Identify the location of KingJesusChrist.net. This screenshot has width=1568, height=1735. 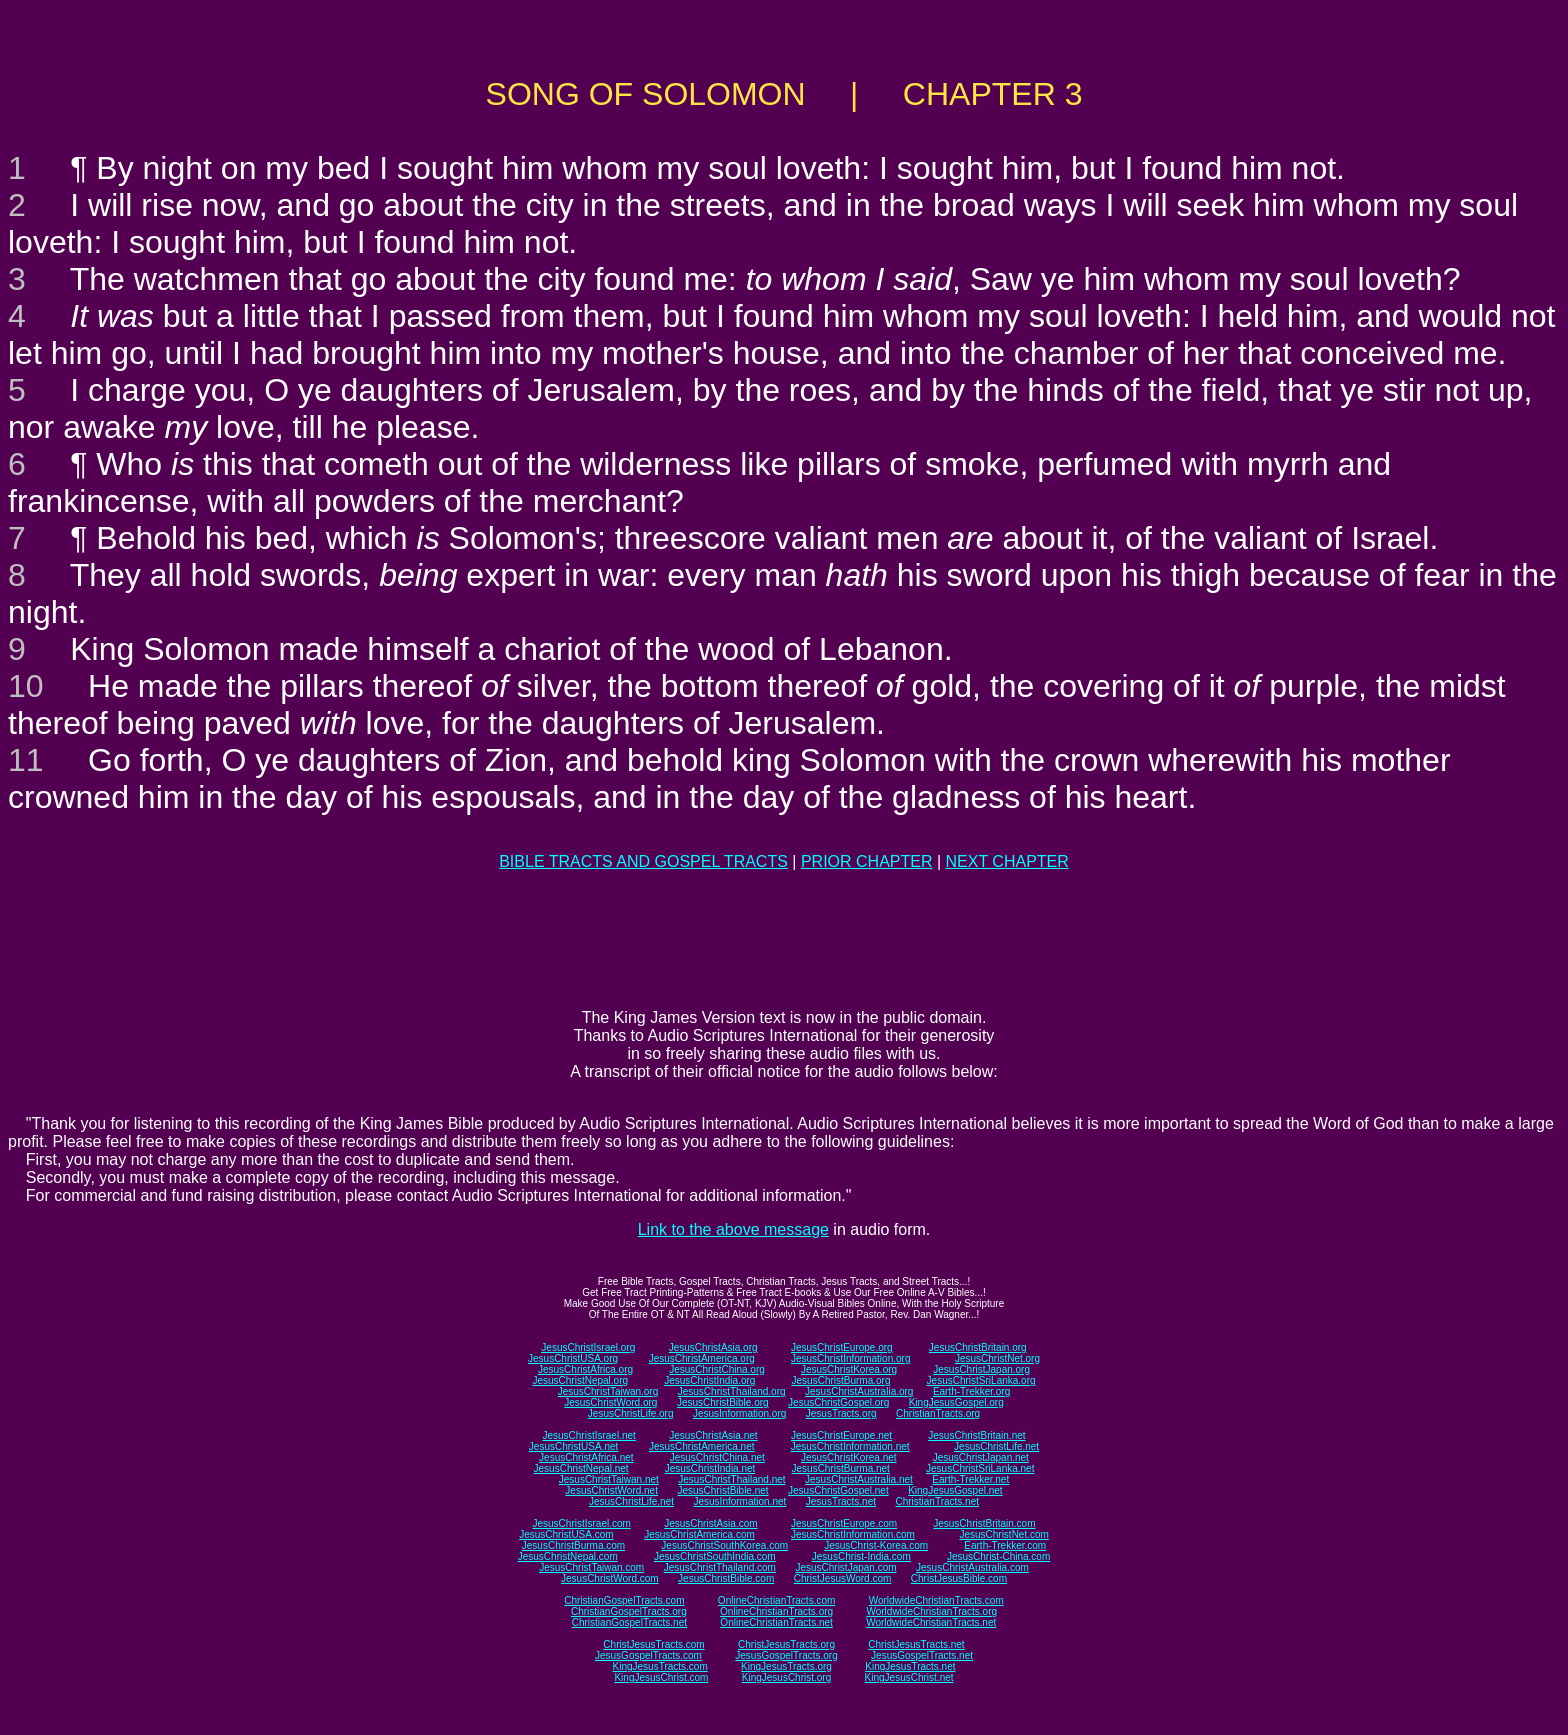
(909, 1677).